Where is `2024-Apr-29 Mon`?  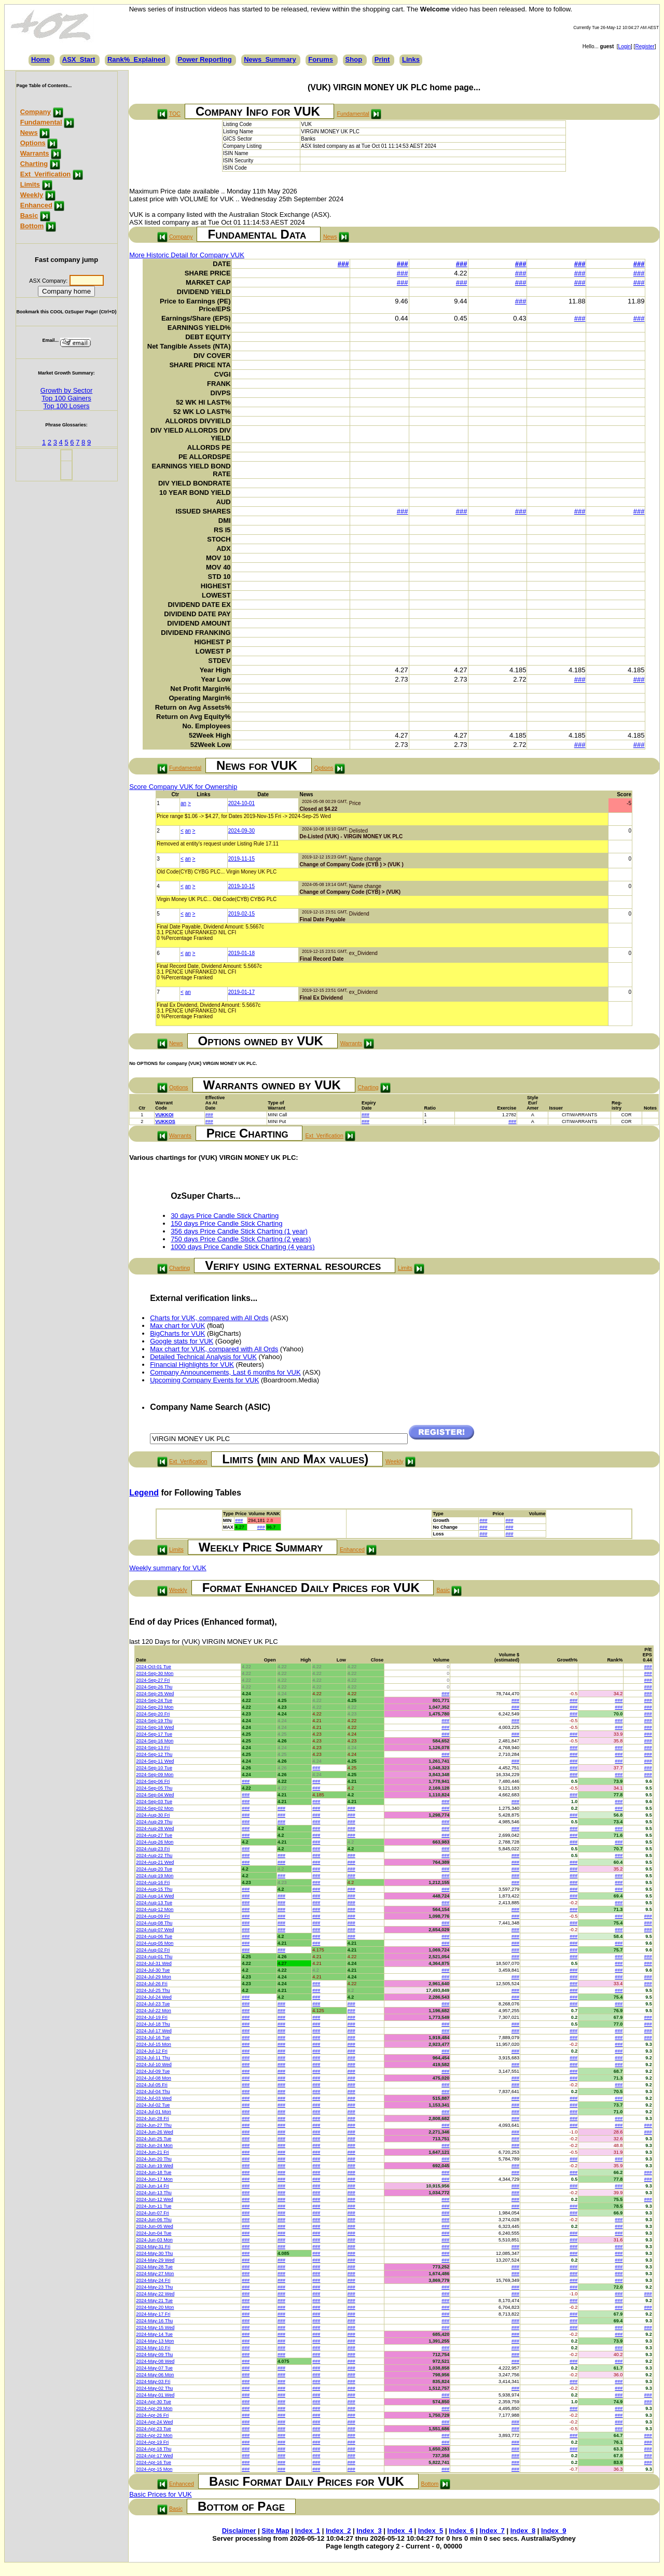 2024-Apr-29 Mon is located at coordinates (154, 2408).